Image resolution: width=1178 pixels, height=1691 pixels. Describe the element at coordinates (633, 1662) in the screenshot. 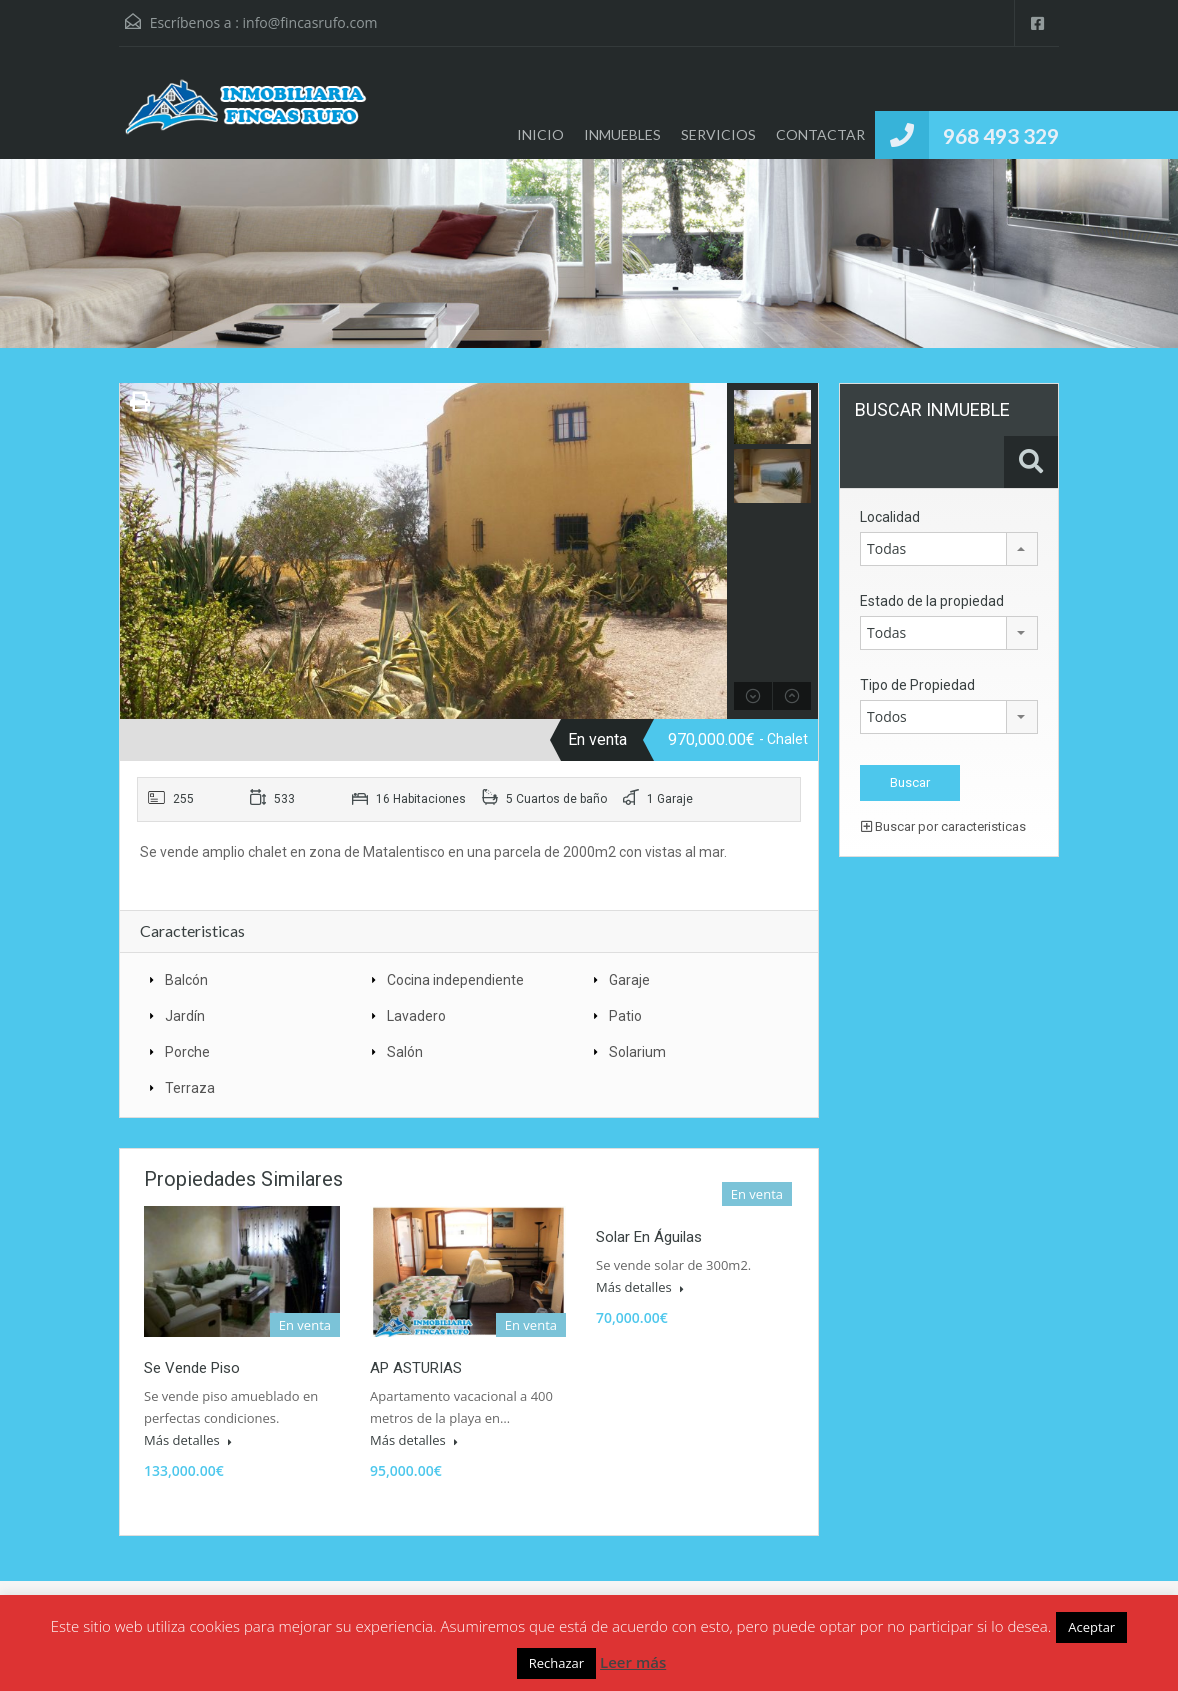

I see `Leer más` at that location.